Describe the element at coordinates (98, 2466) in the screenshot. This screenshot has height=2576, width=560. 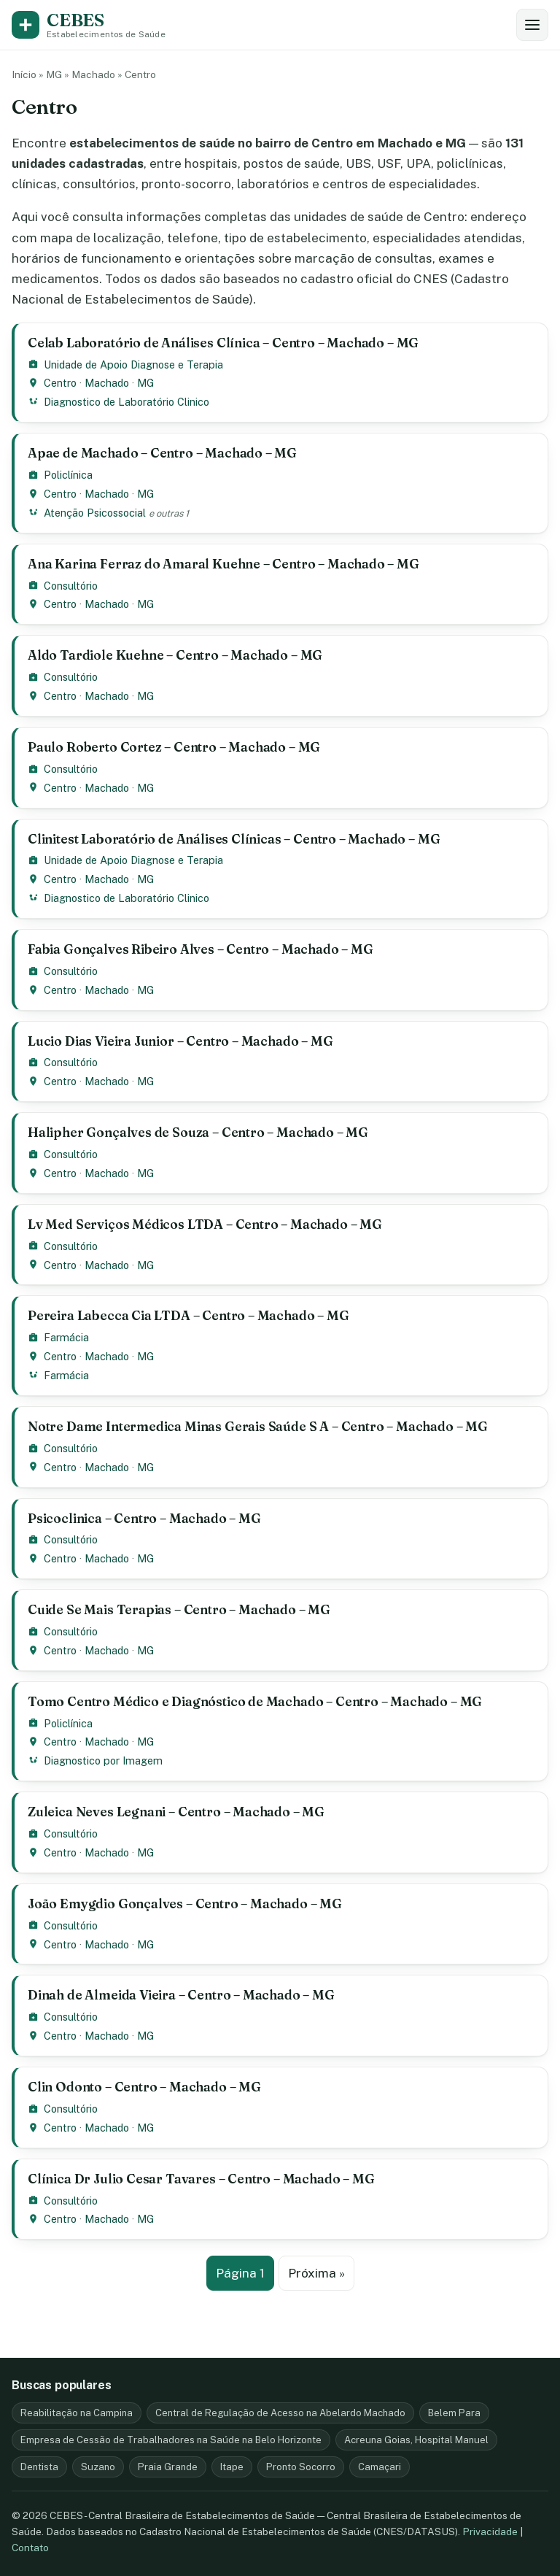
I see `Suzano` at that location.